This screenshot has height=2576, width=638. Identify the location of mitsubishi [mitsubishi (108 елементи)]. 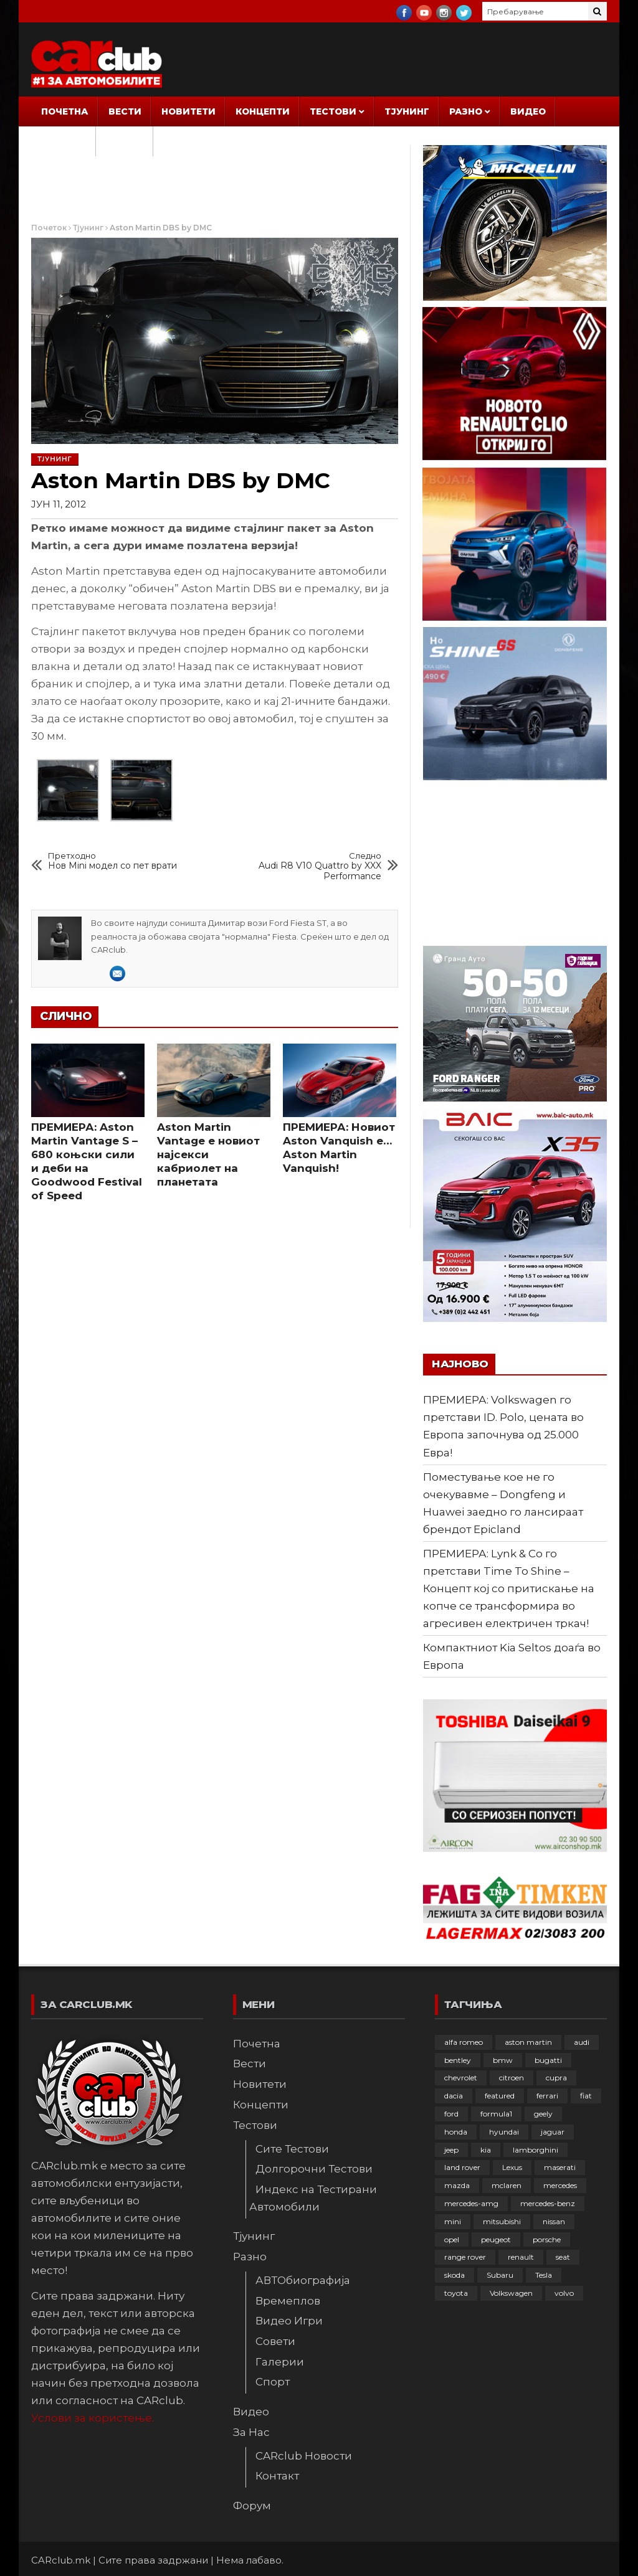
(502, 2221).